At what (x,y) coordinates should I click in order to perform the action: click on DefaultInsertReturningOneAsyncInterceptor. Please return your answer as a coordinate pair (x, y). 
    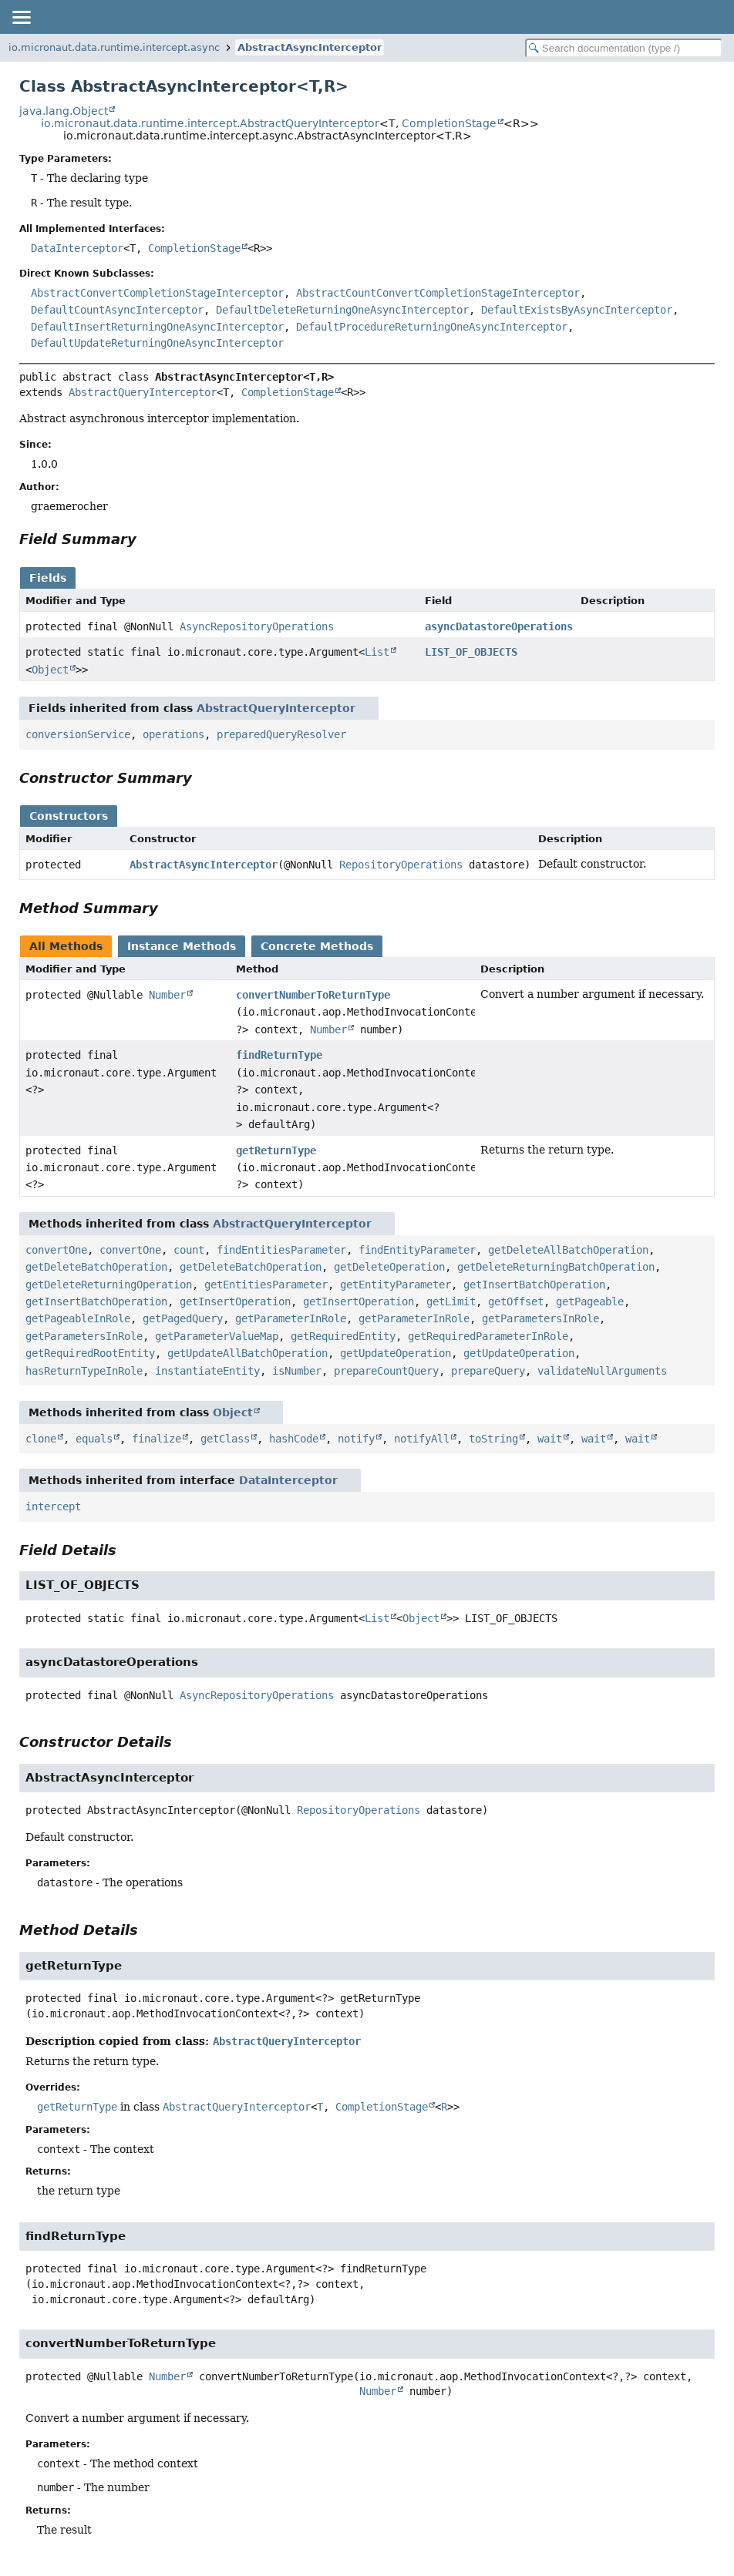
    Looking at the image, I should click on (157, 327).